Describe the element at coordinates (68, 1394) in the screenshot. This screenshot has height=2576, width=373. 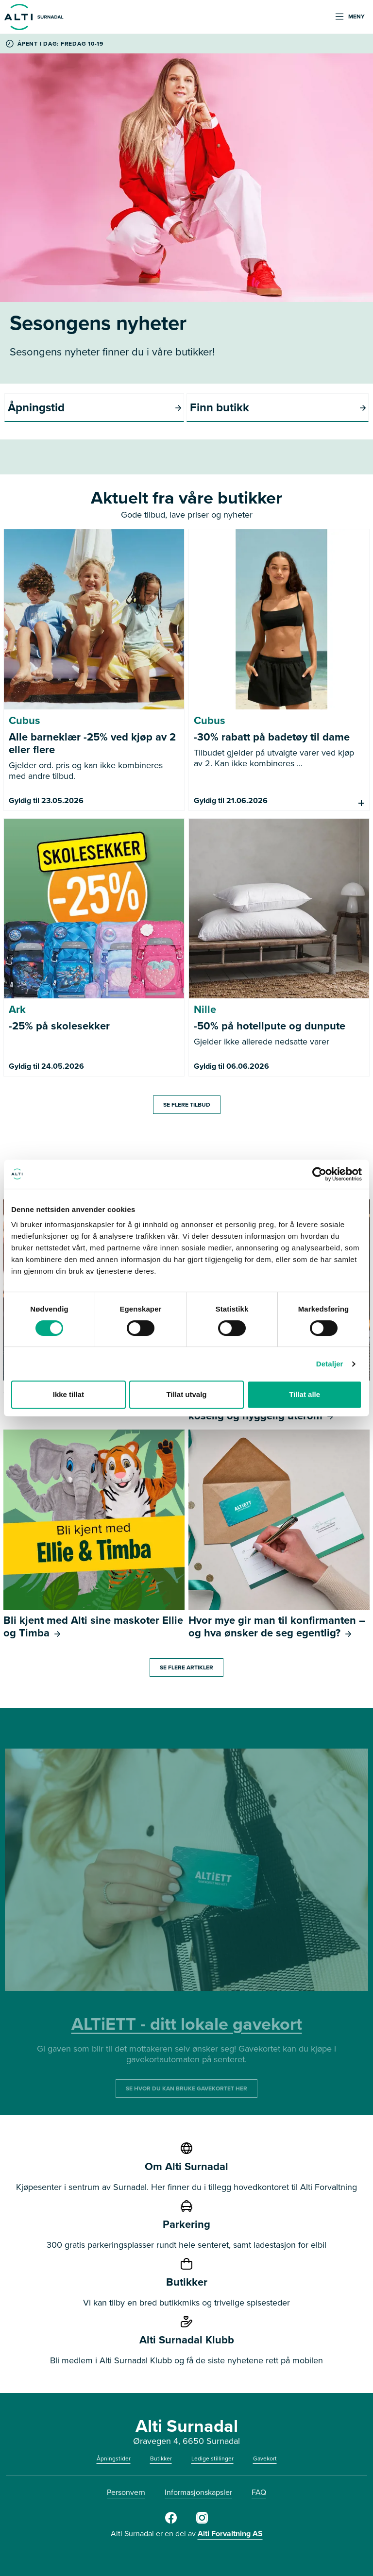
I see `Ikke tillat` at that location.